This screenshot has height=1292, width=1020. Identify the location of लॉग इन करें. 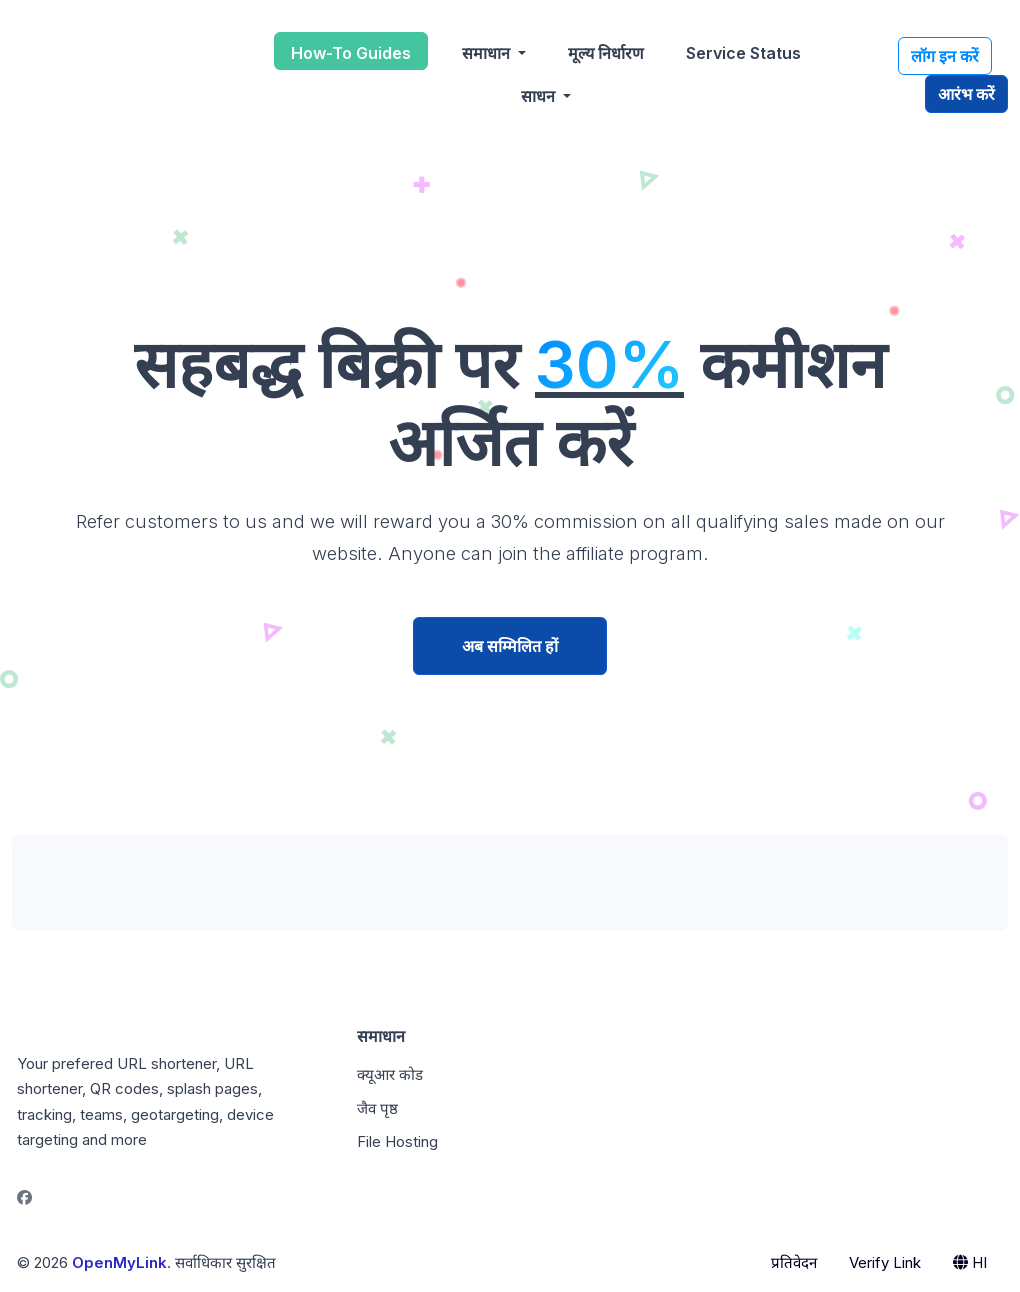
(945, 56).